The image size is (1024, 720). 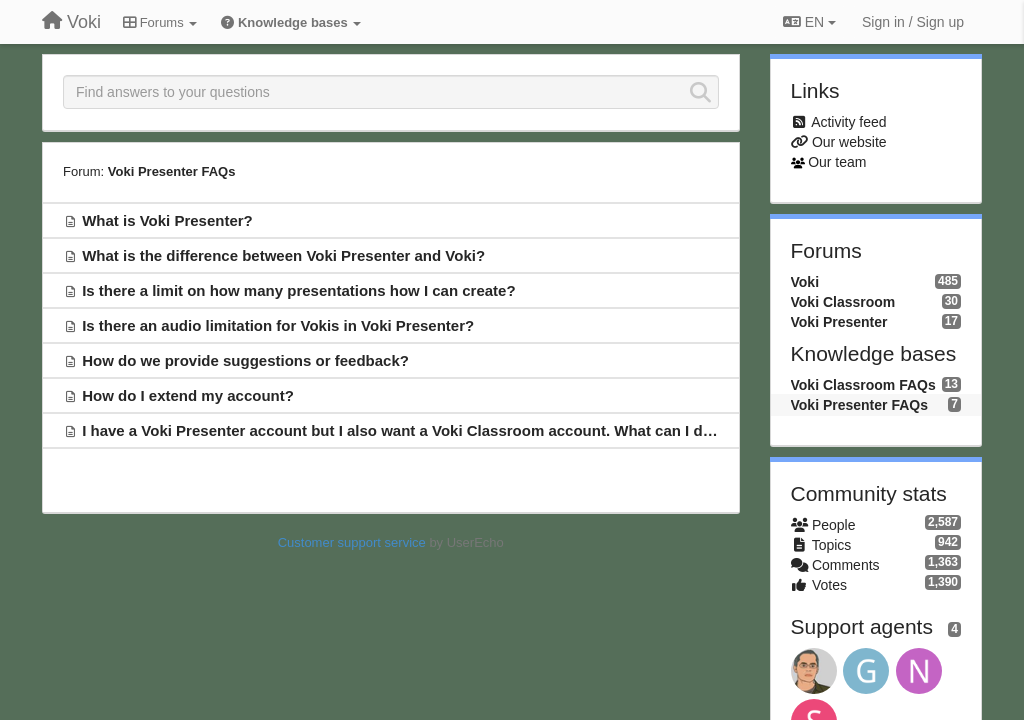 What do you see at coordinates (352, 542) in the screenshot?
I see `Customer support service` at bounding box center [352, 542].